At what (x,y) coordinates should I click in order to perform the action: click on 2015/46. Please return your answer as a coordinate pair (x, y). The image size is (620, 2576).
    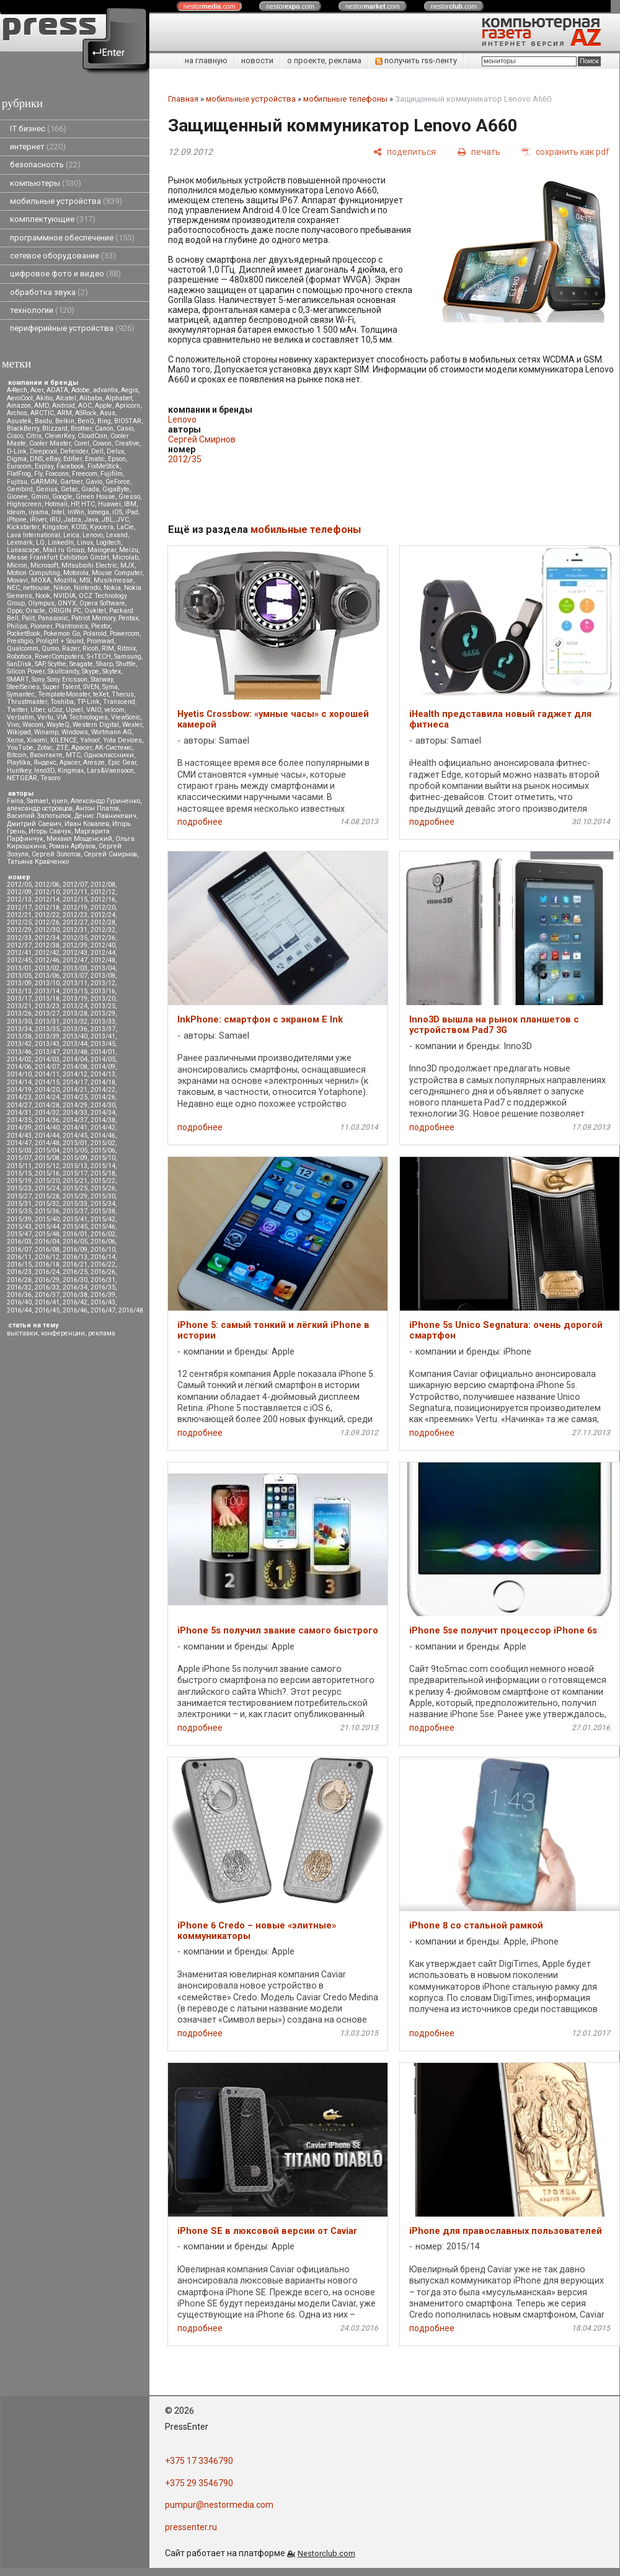
    Looking at the image, I should click on (103, 1227).